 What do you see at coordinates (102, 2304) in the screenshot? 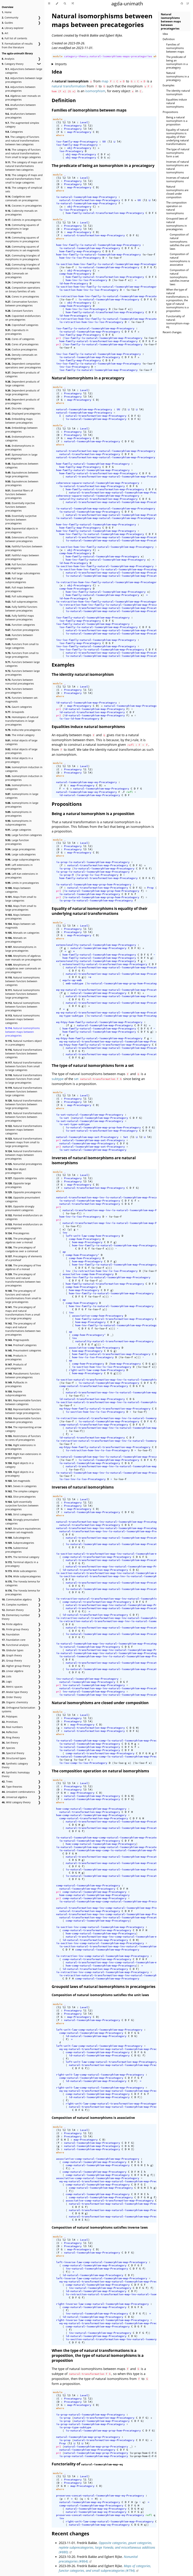
I see `right-inverse-law-comp-natural-isomorphism-map-Precategory` at bounding box center [102, 2304].